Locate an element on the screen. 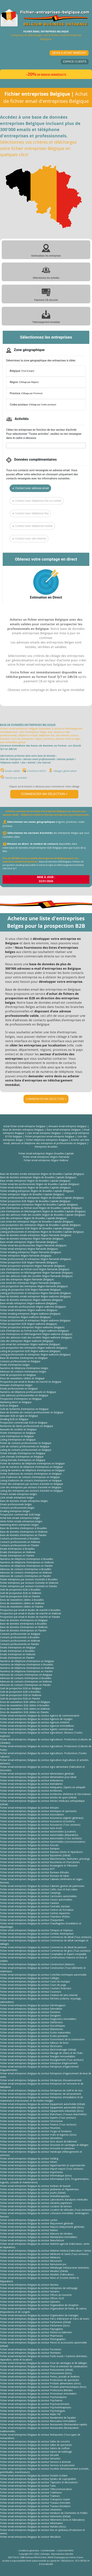 This screenshot has height=2576, width=92. Outil de recherche d'entreprises en Belgique is located at coordinates (24, 1409).